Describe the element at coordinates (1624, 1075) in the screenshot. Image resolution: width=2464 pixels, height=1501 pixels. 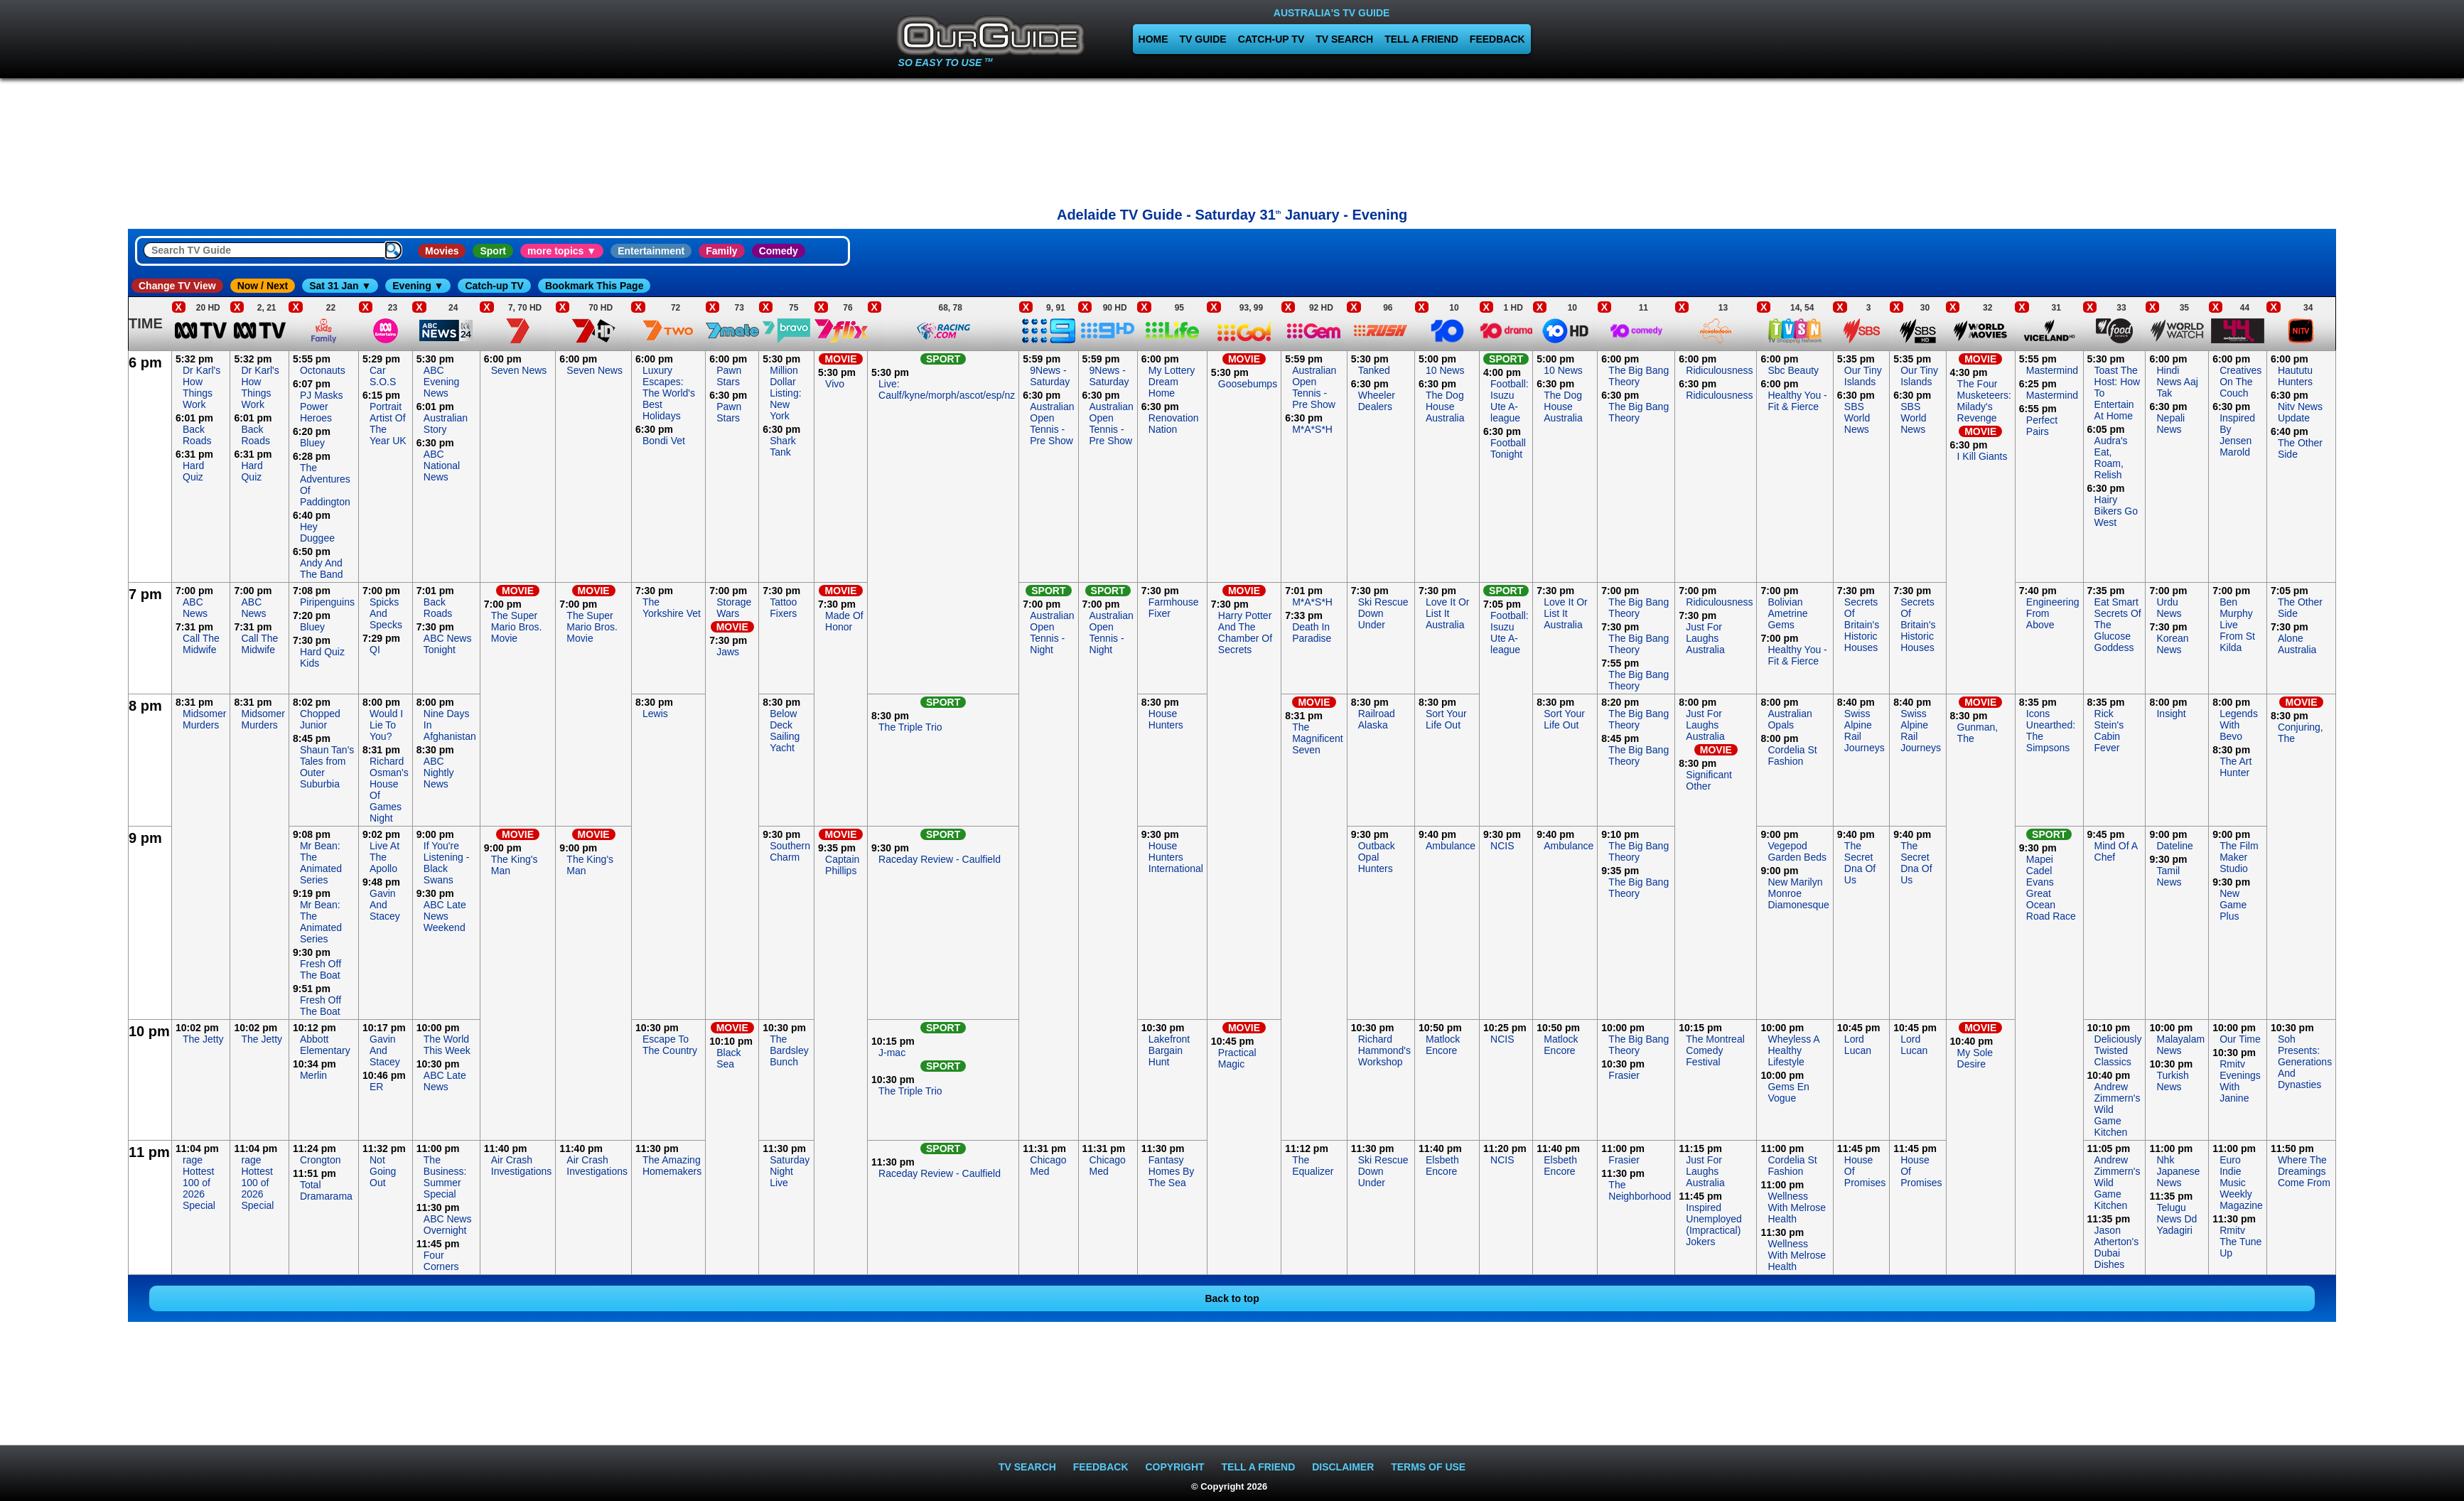
I see `Frasier` at that location.